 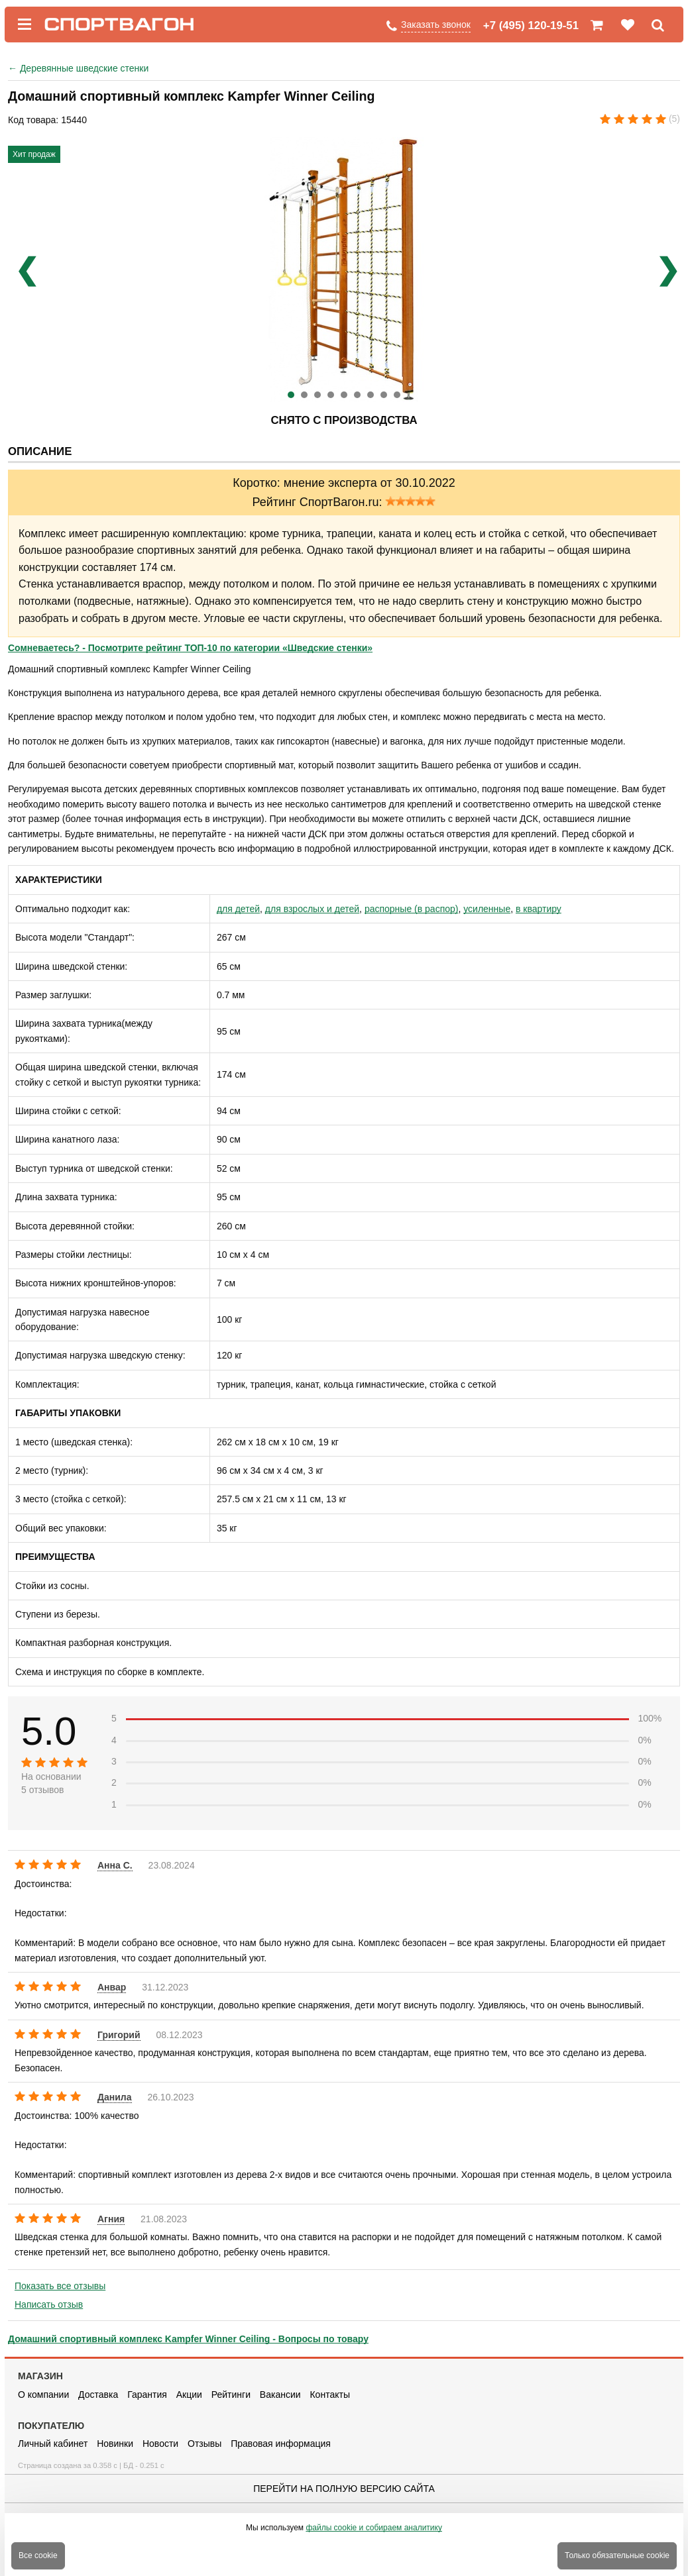 I want to click on усиленные, so click(x=486, y=908).